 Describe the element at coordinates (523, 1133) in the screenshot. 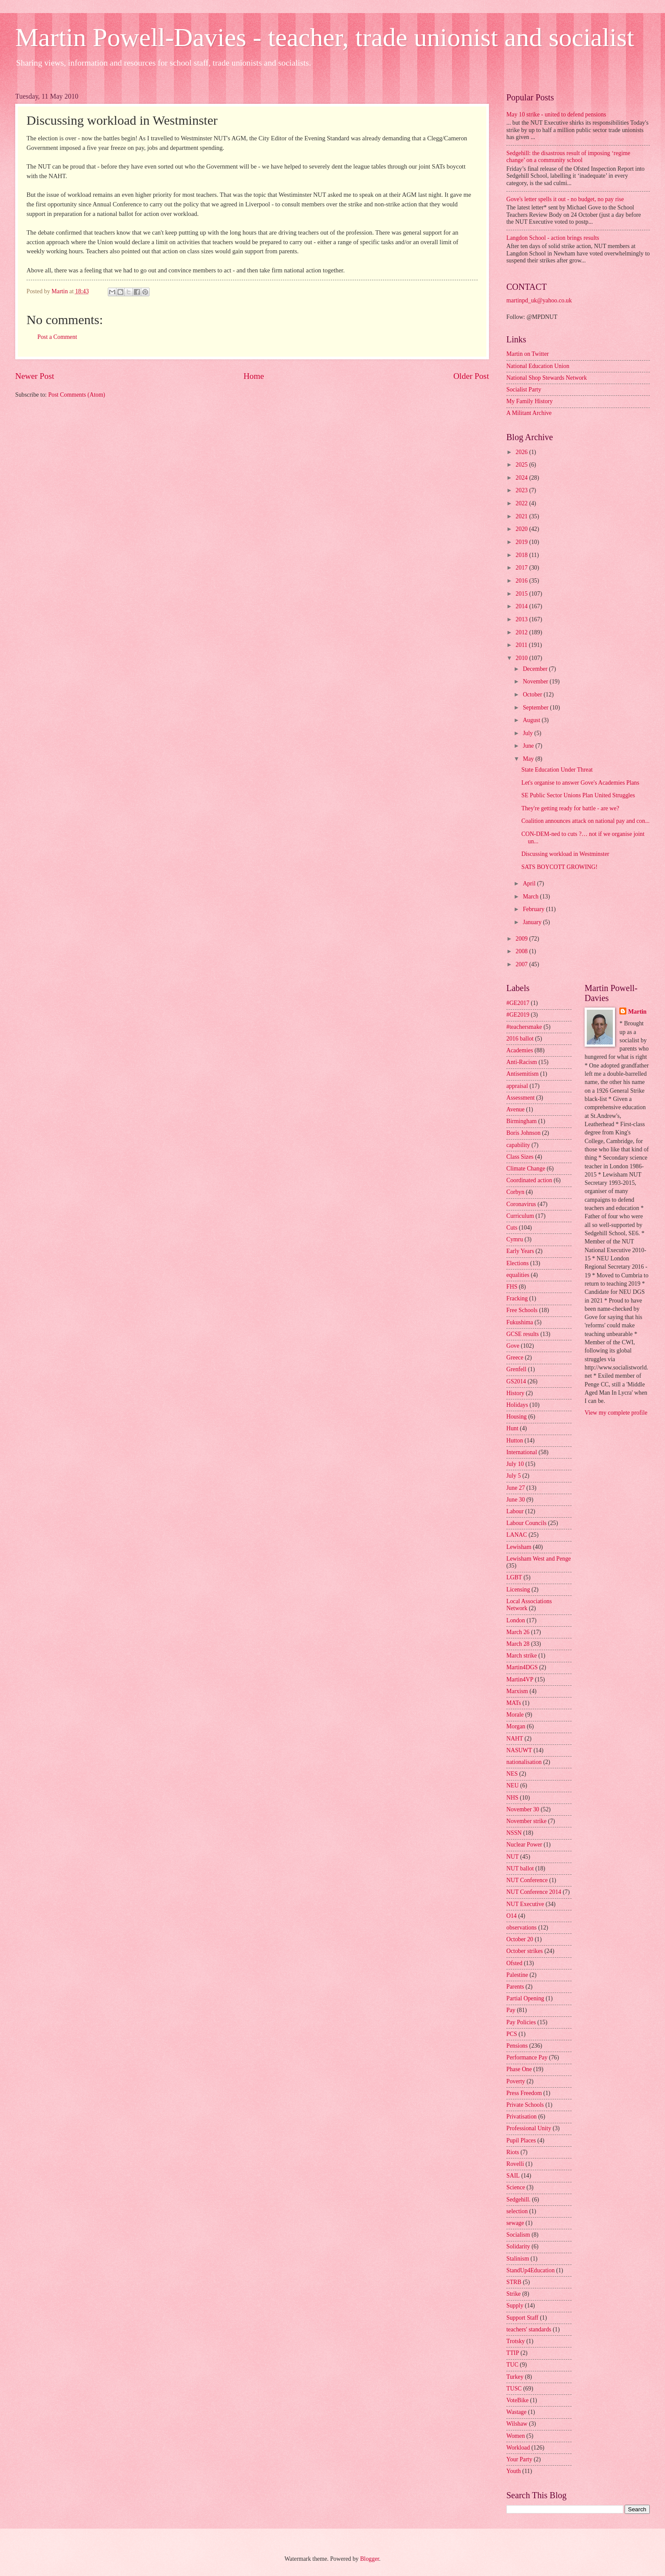

I see `Boris Johnson` at that location.